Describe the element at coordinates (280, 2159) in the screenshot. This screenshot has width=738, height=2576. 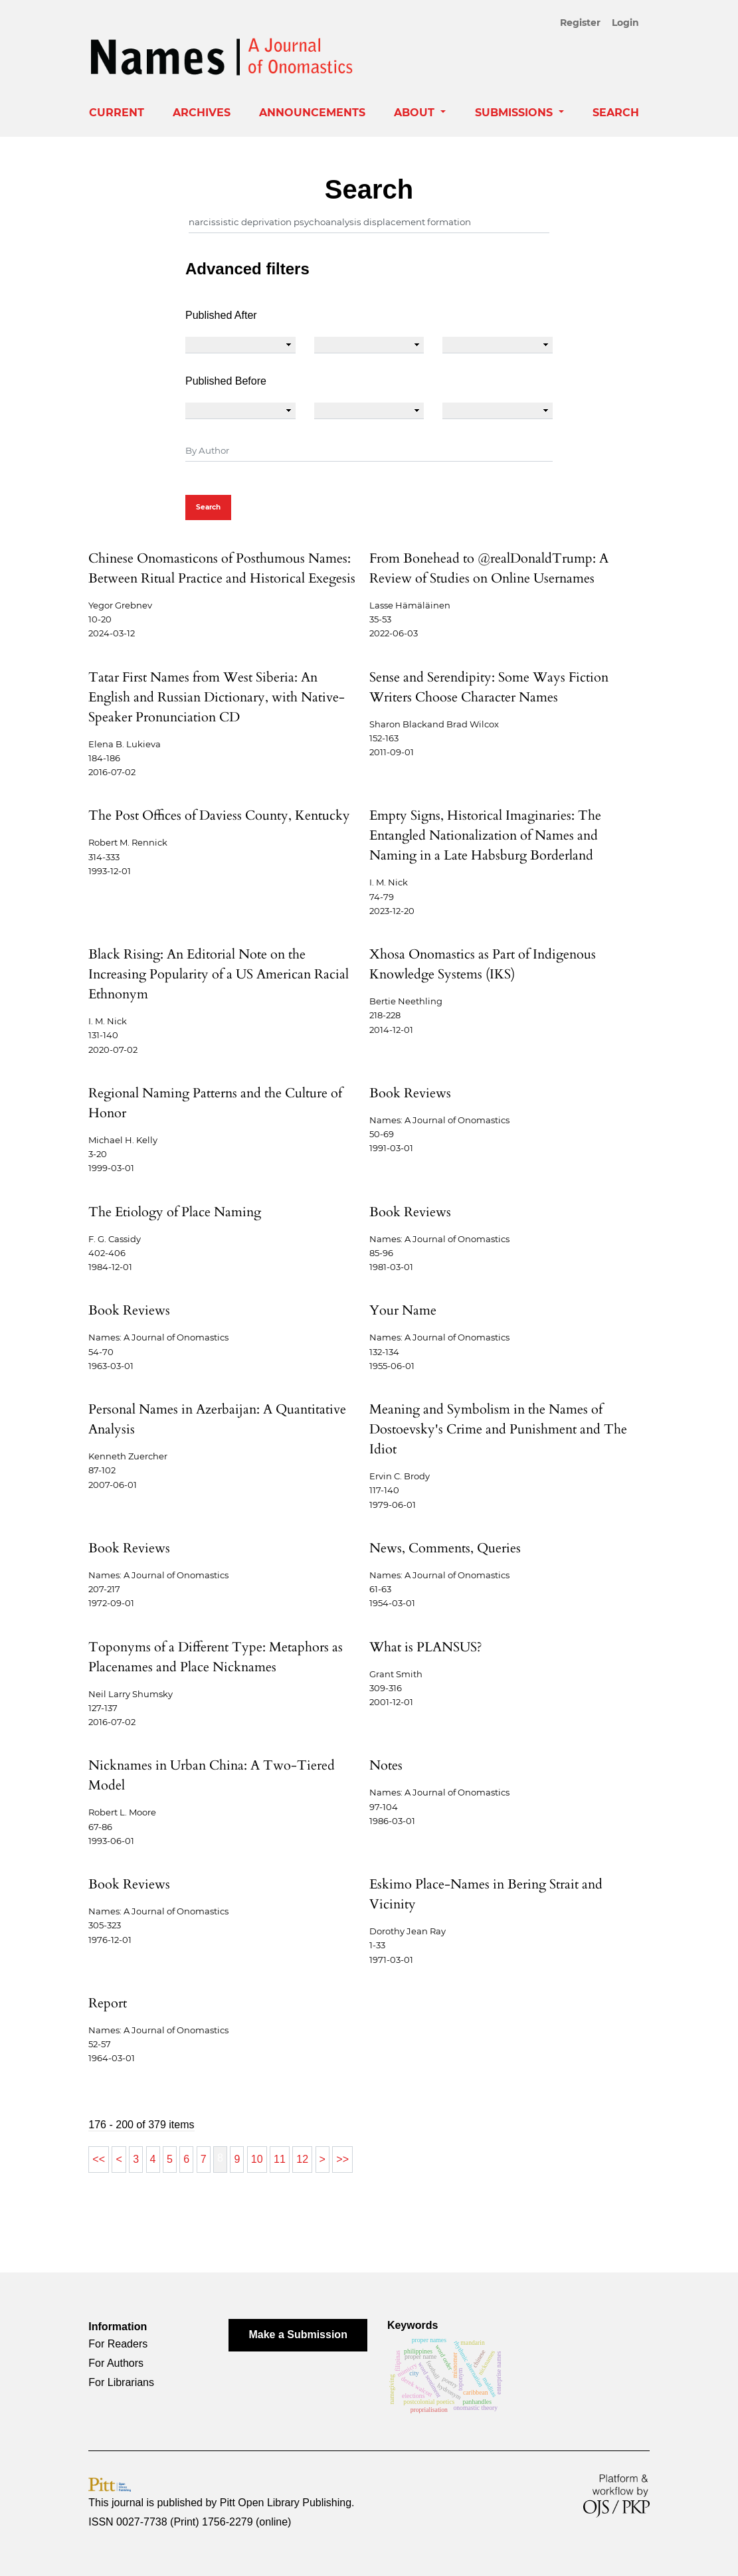
I see `11` at that location.